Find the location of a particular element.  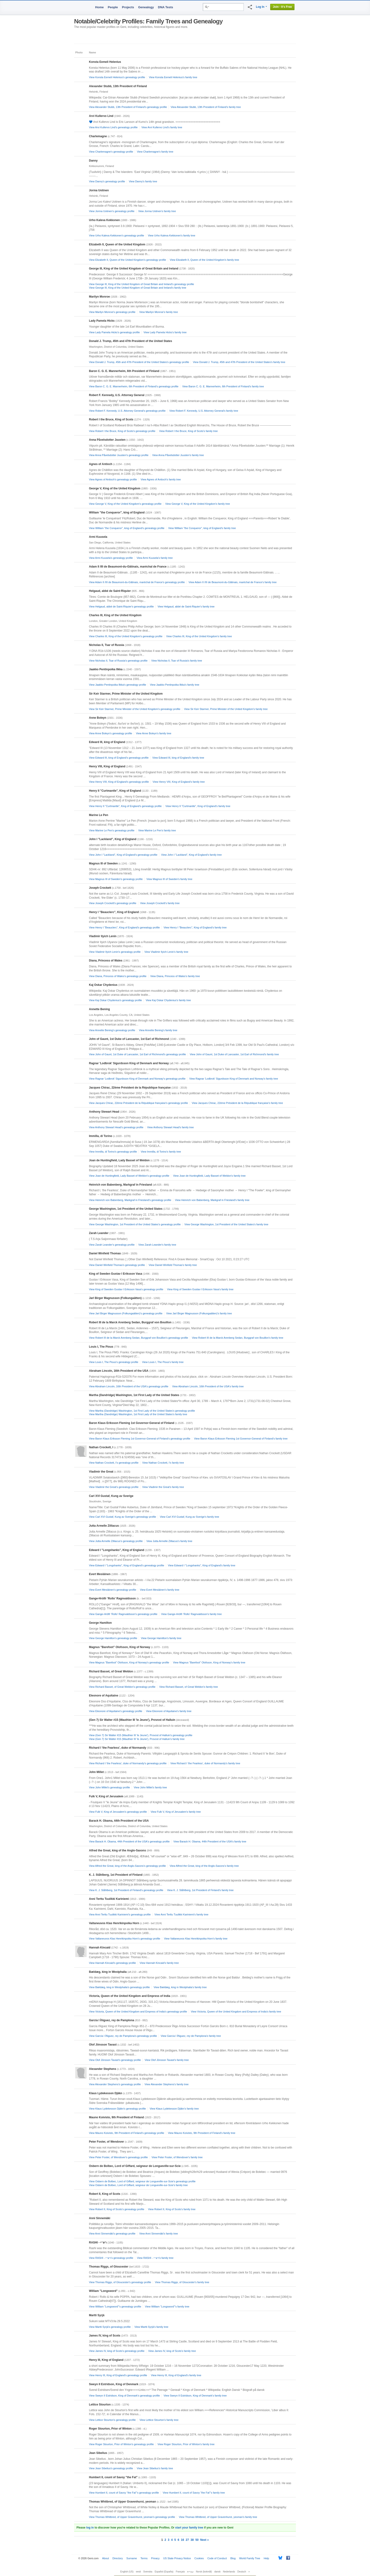

Nederlands is located at coordinates (229, 2571).